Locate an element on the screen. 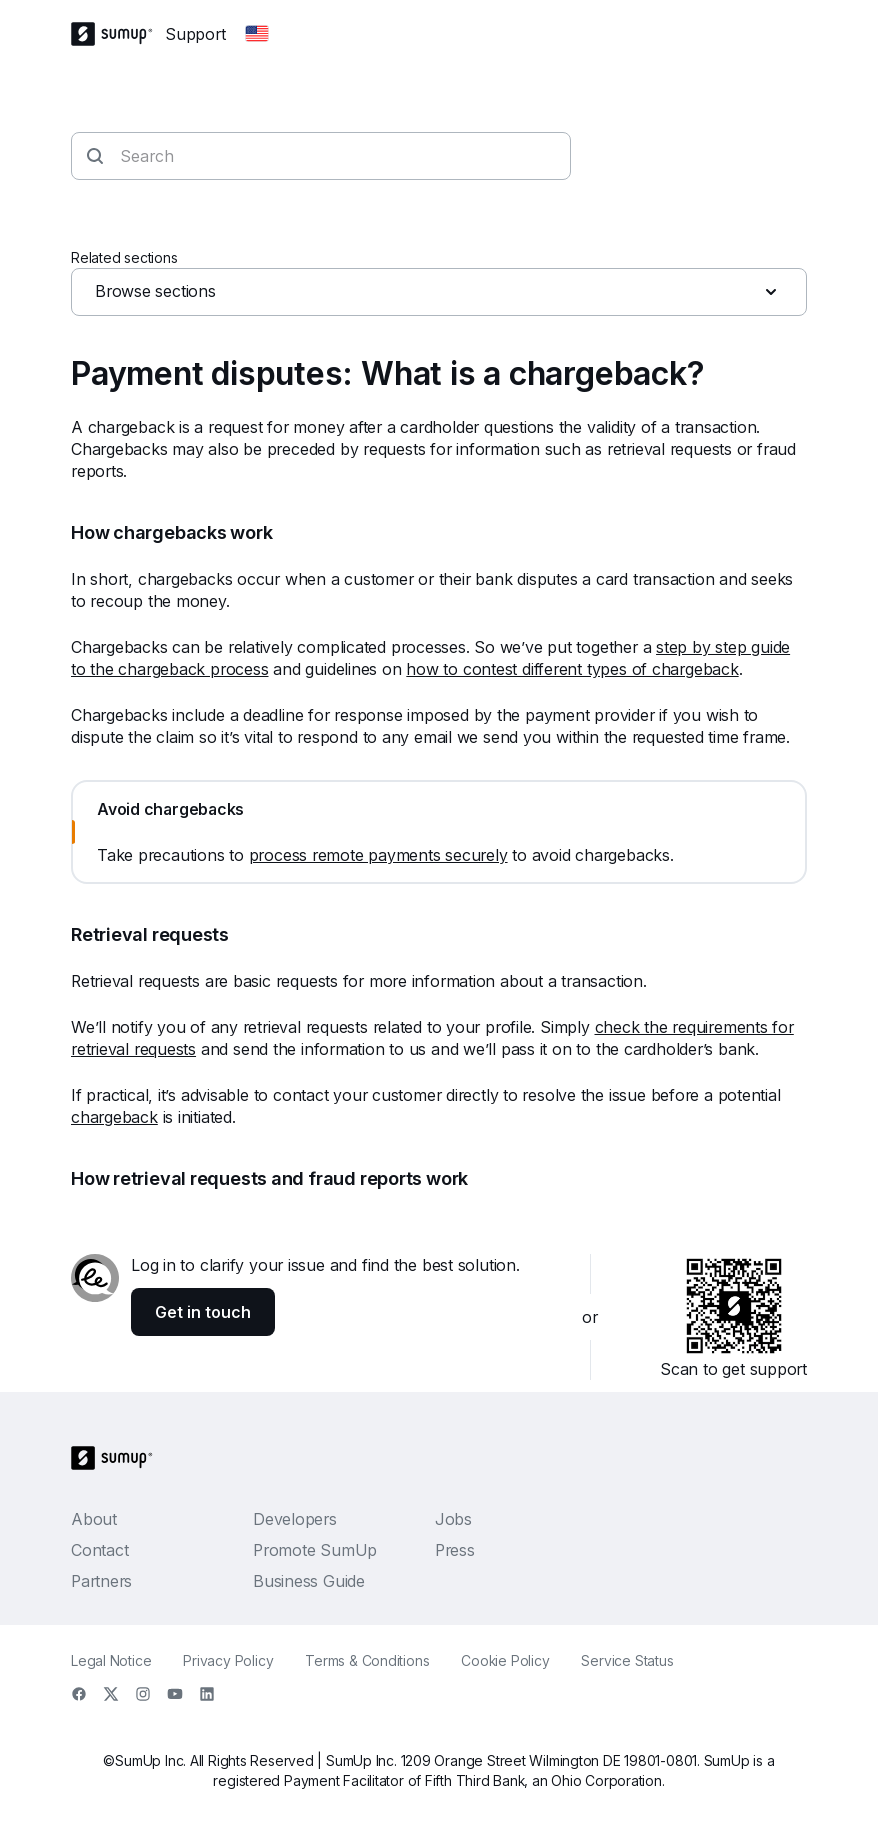  [SumUp Logo Homepage] is located at coordinates (118, 34).